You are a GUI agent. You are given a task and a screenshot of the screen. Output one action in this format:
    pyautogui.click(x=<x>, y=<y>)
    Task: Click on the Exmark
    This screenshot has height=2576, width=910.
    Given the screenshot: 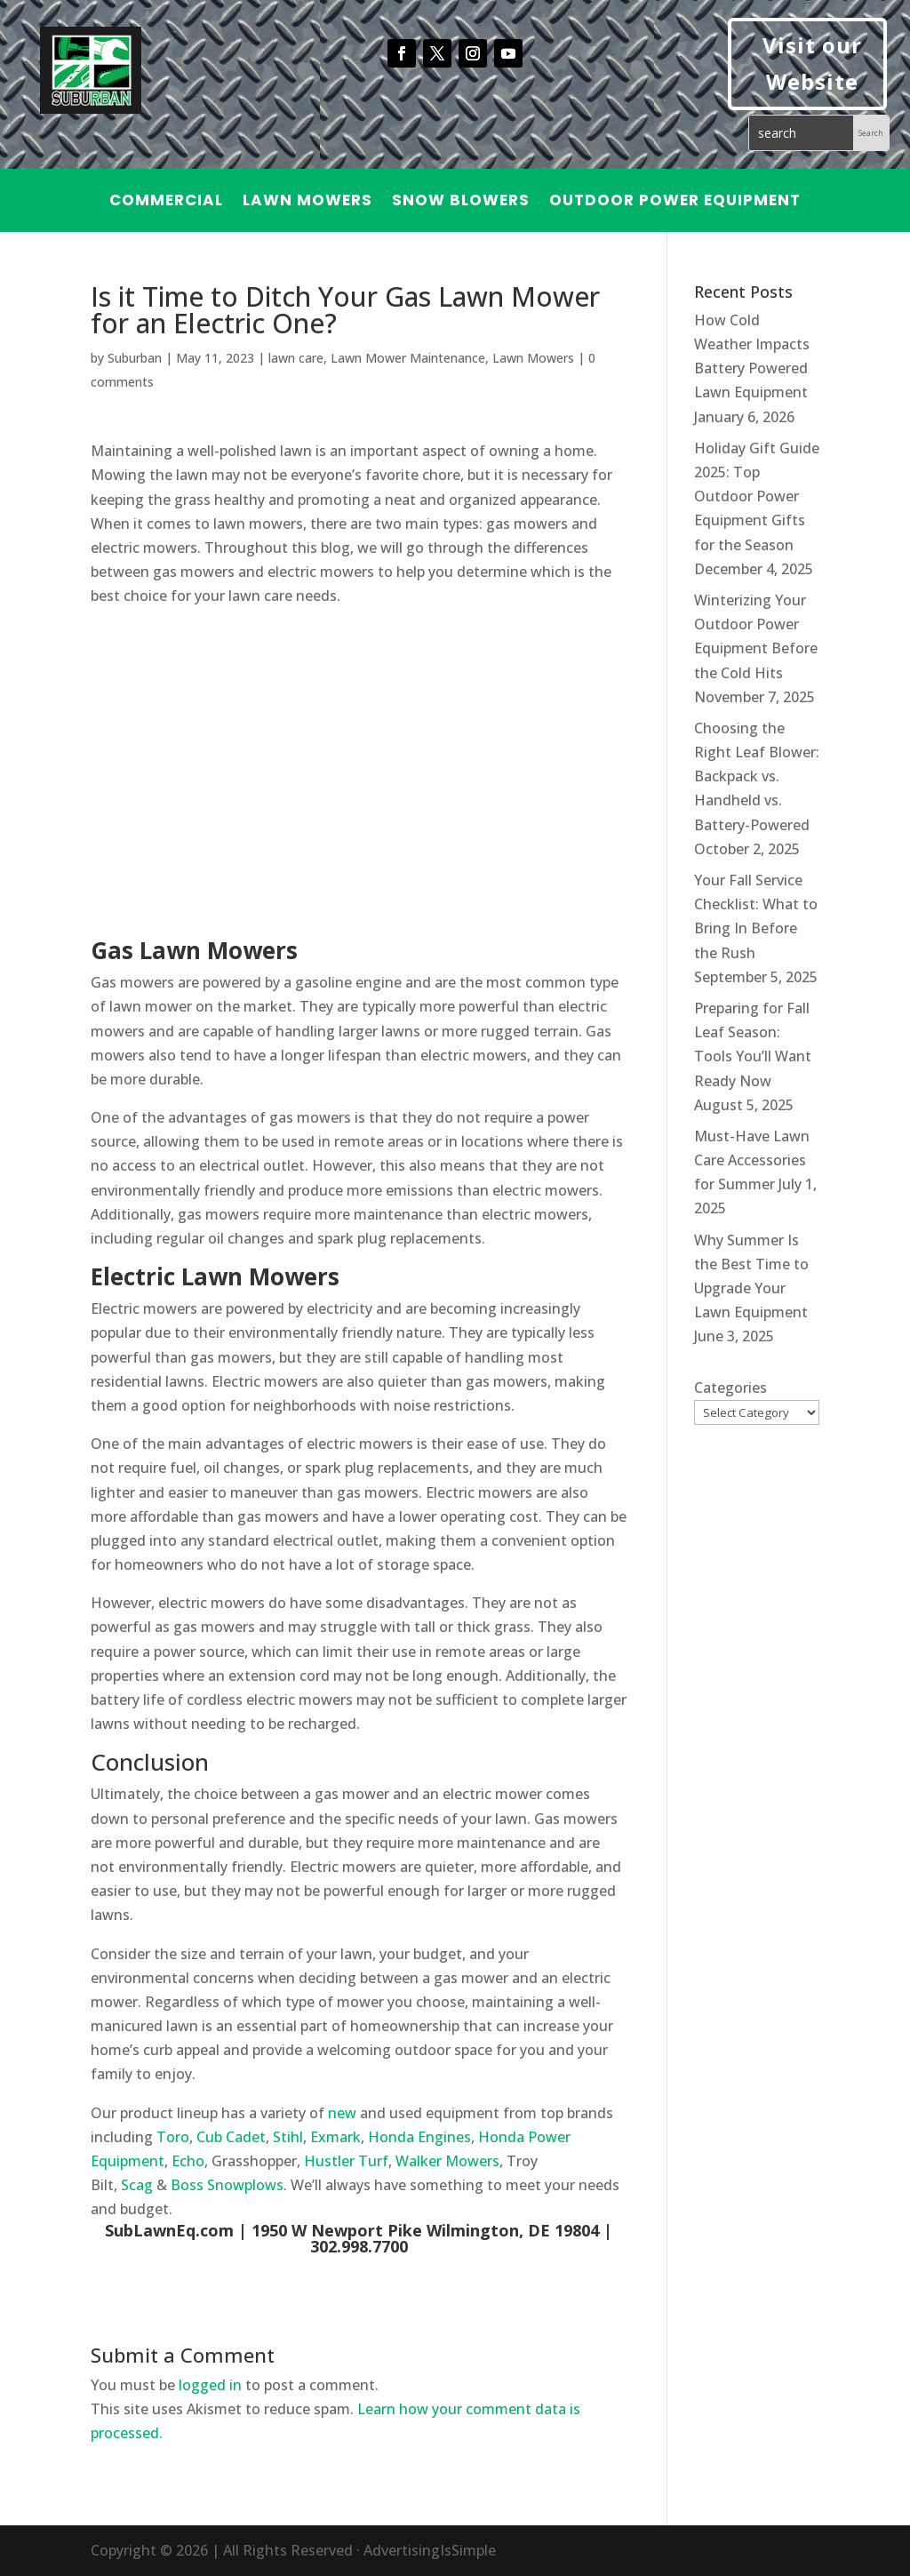 What is the action you would take?
    pyautogui.click(x=335, y=2137)
    